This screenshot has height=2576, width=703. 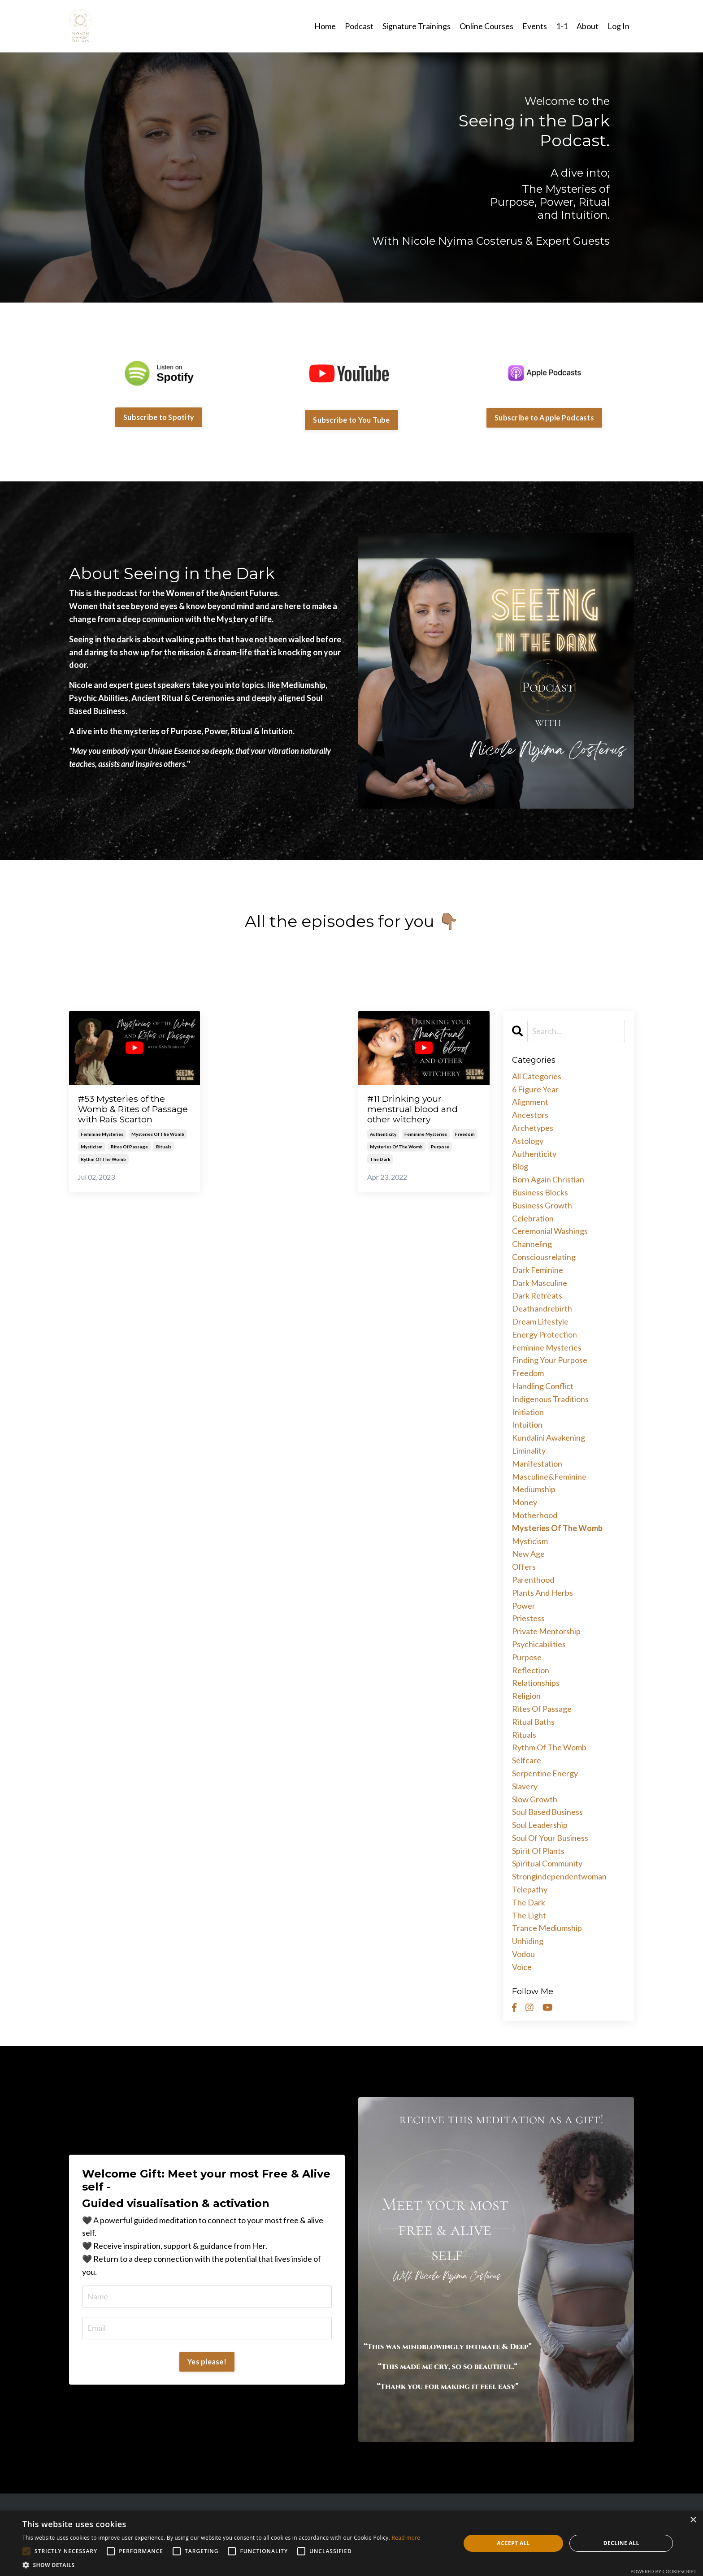 I want to click on the light, so click(x=529, y=1915).